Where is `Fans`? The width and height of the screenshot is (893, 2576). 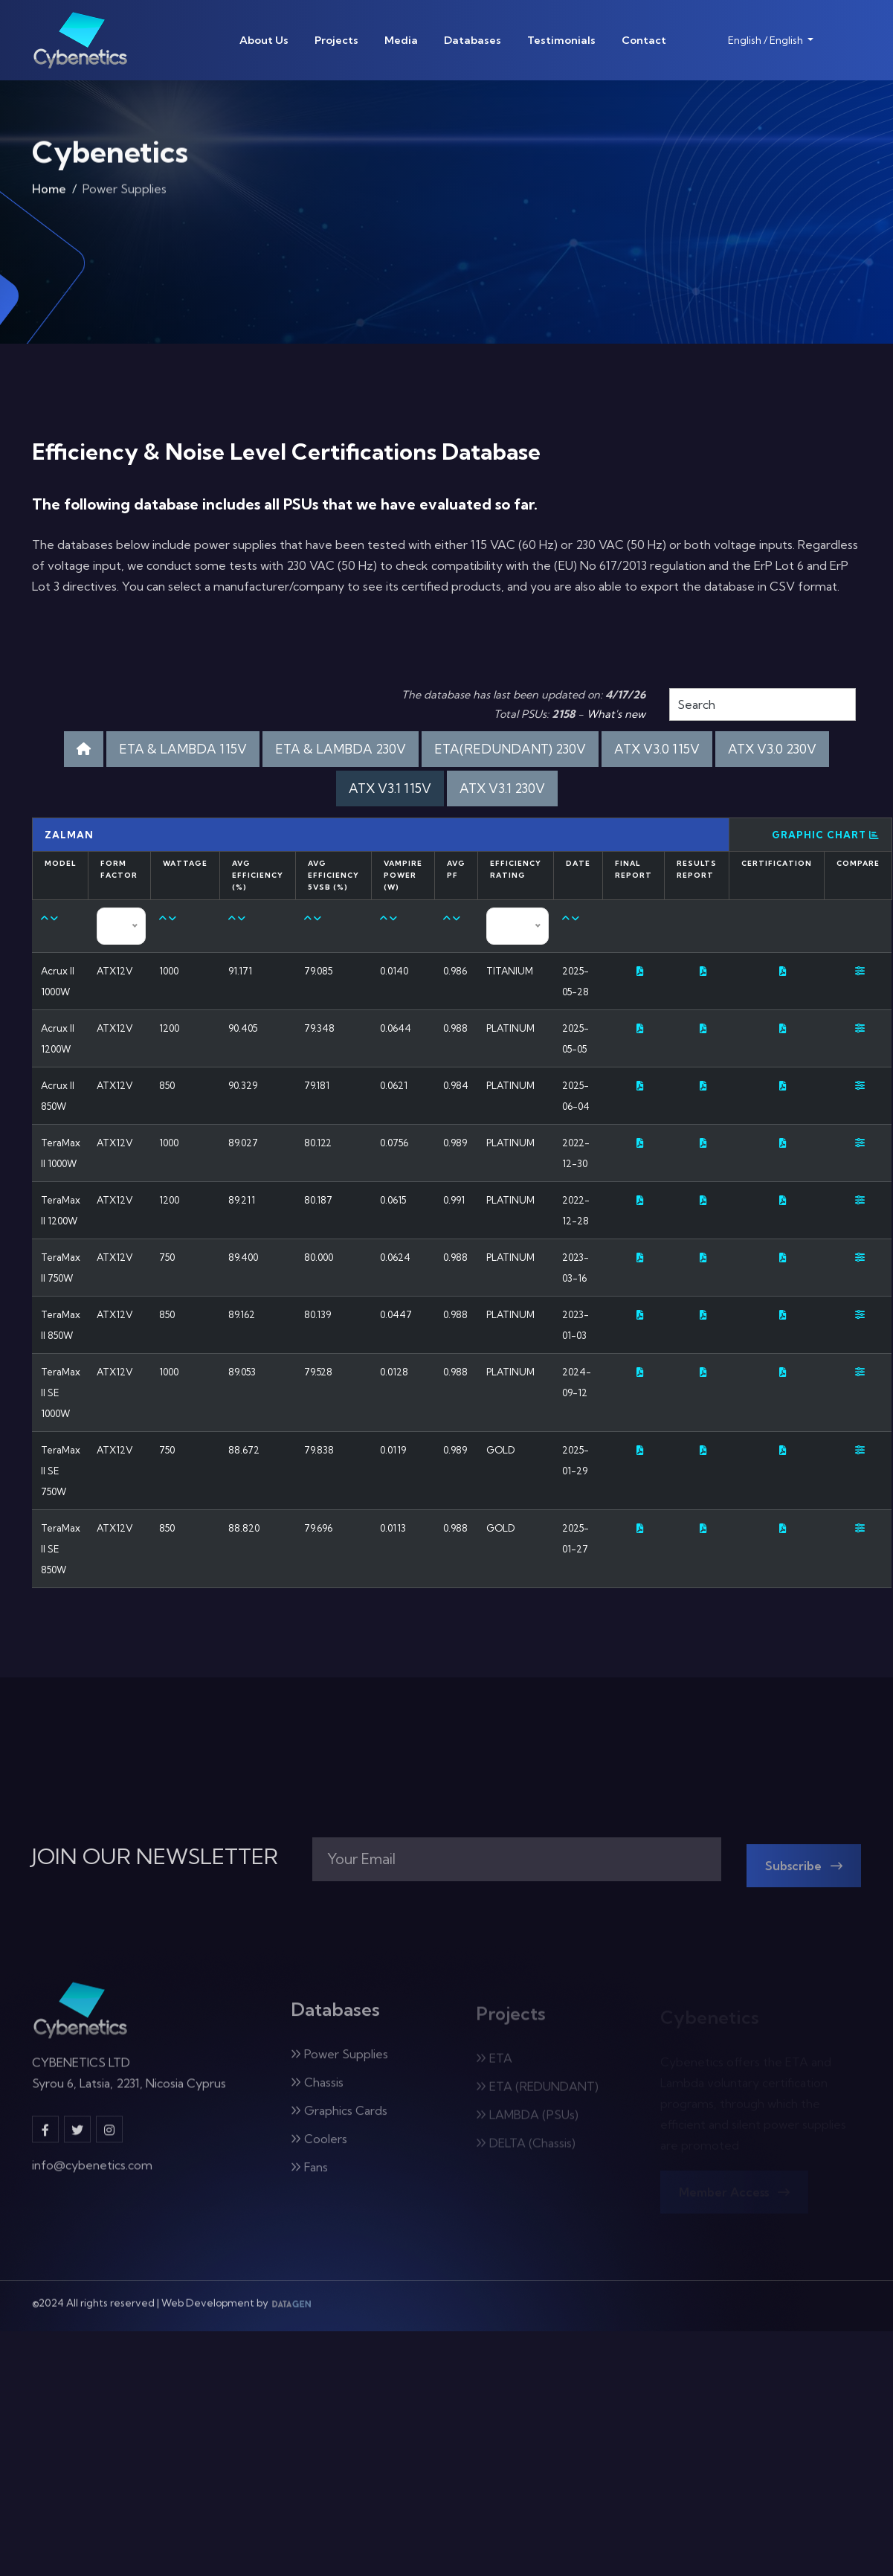 Fans is located at coordinates (309, 2175).